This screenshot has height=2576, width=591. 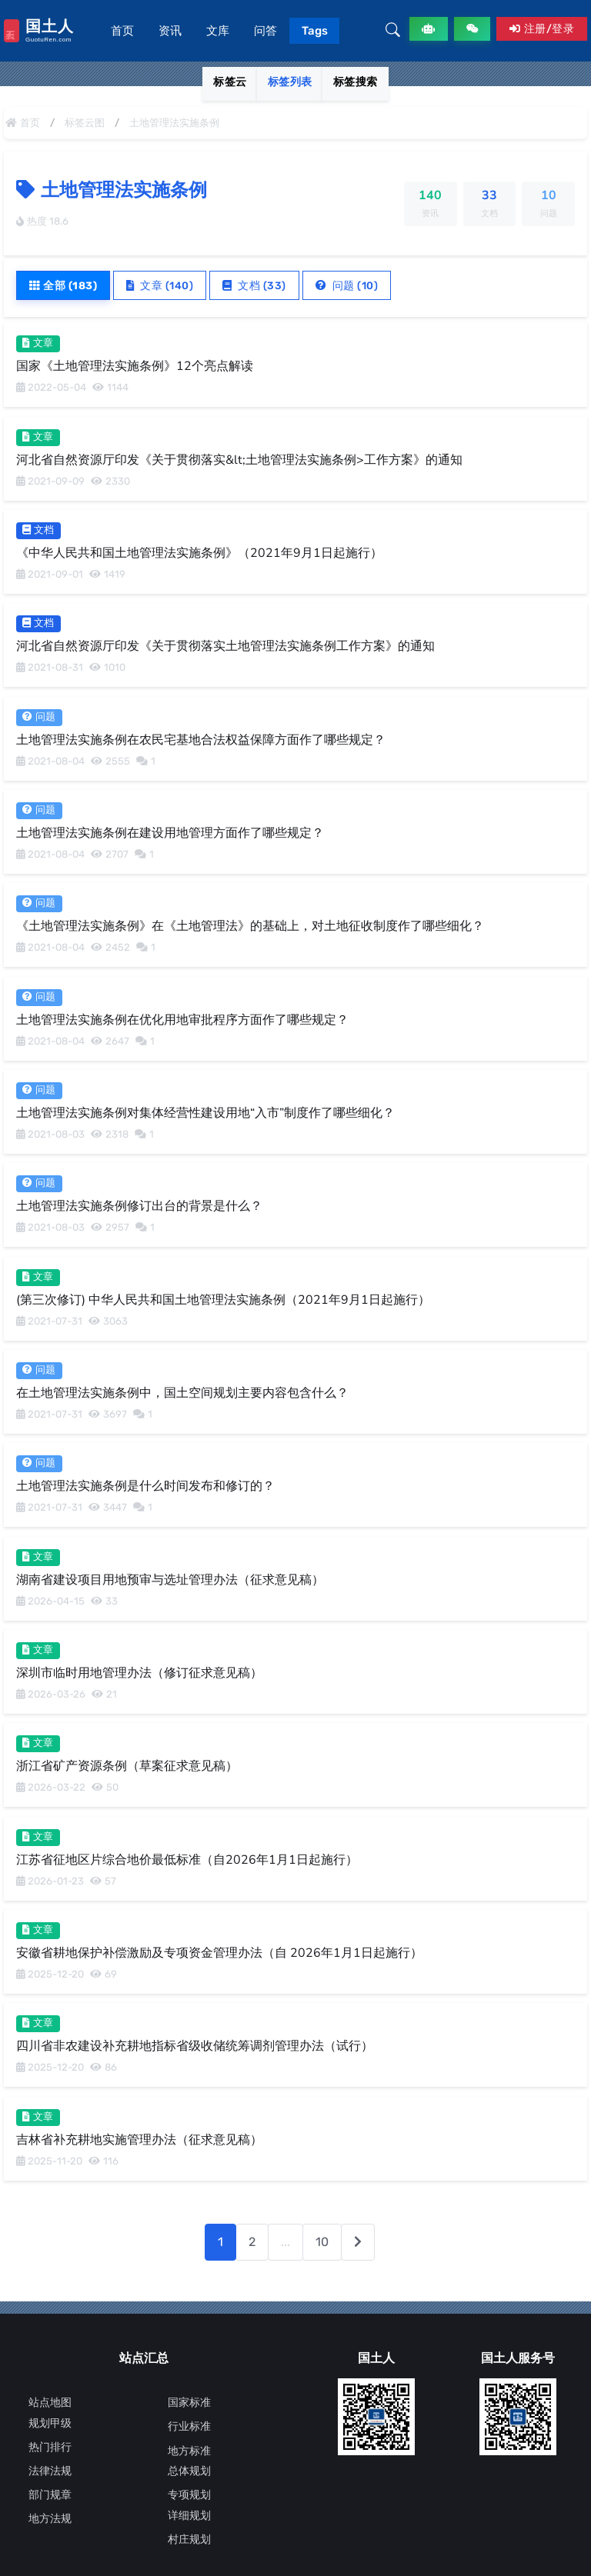 What do you see at coordinates (290, 81) in the screenshot?
I see `标签列表` at bounding box center [290, 81].